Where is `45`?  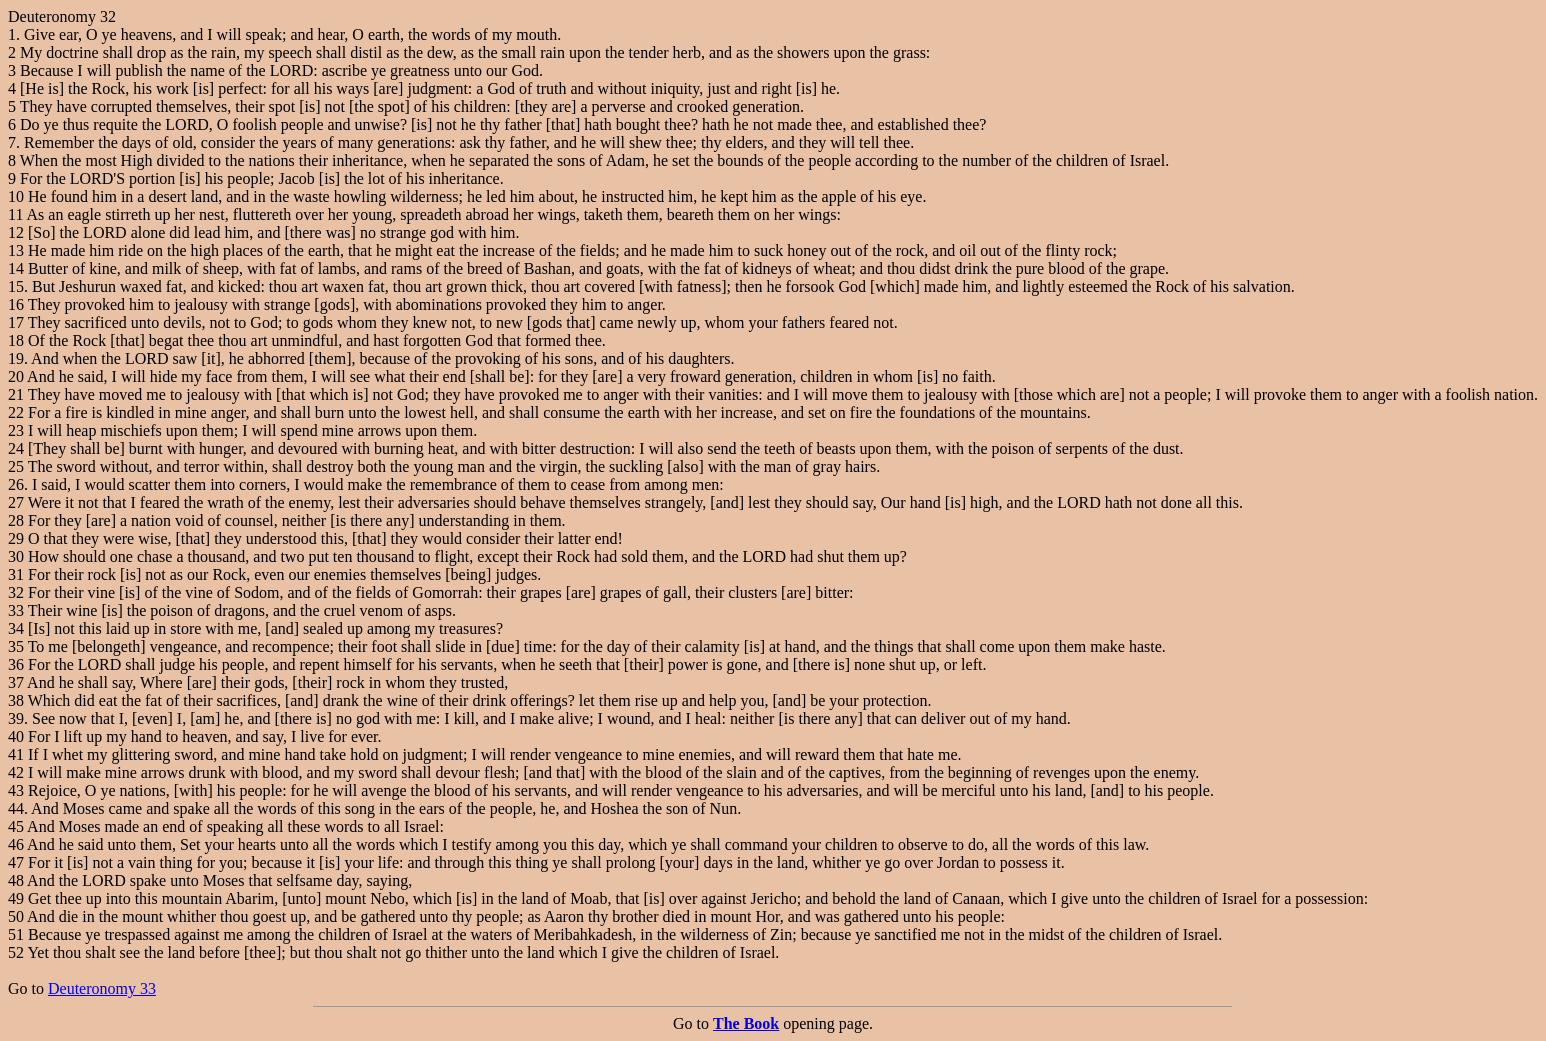 45 is located at coordinates (16, 826).